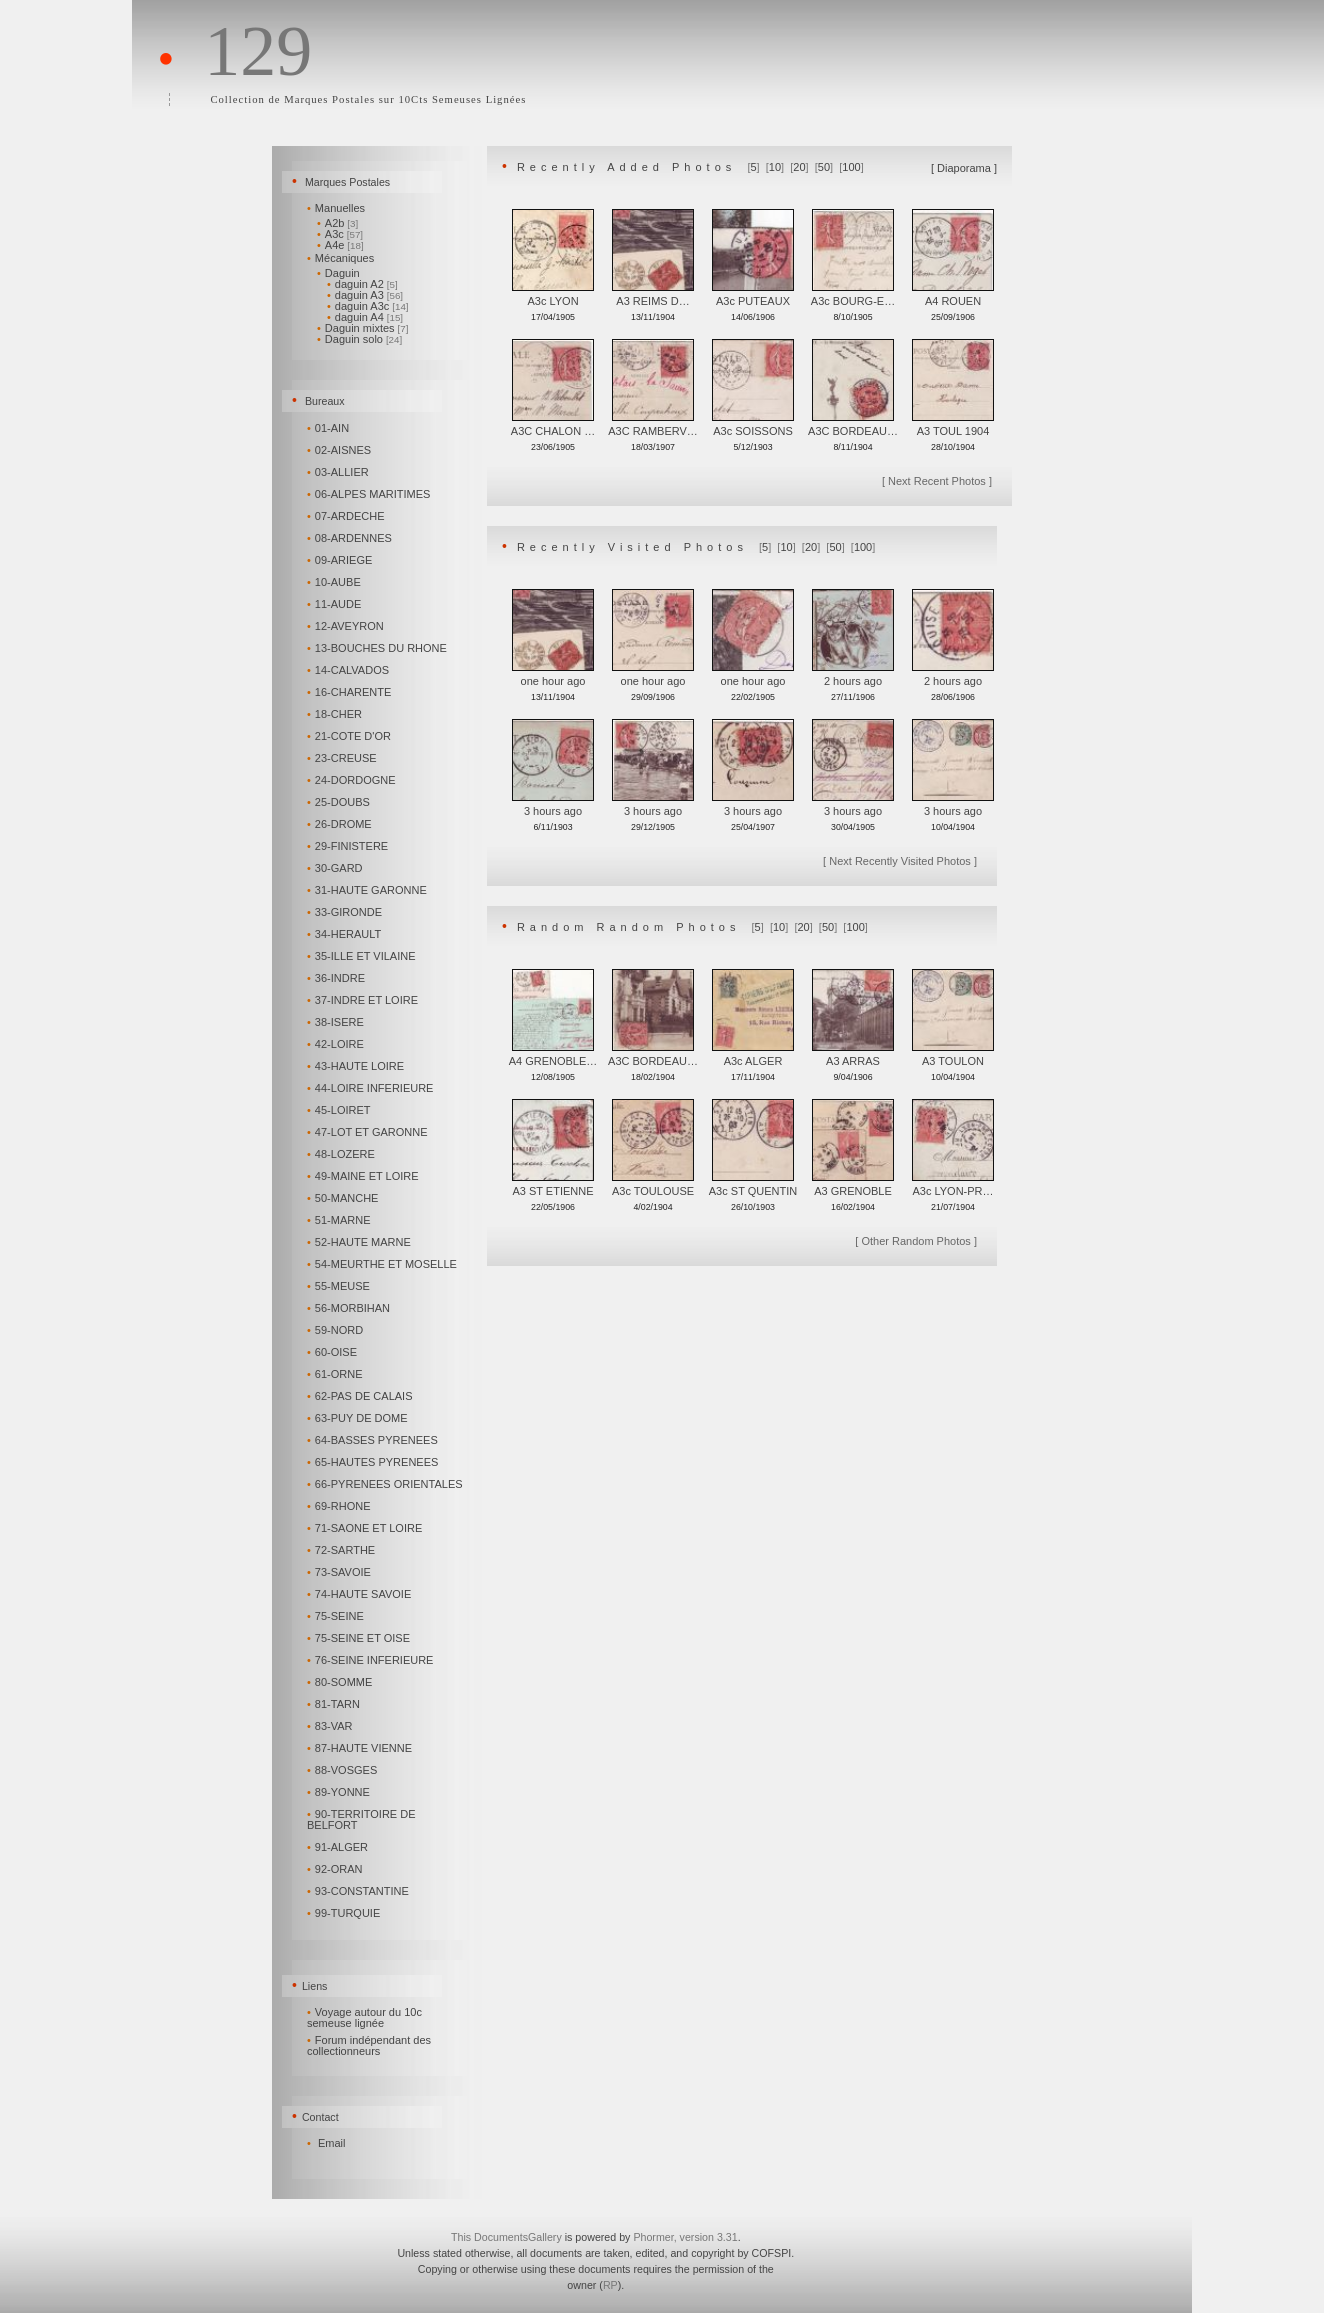 This screenshot has height=2313, width=1324. I want to click on 72-SARTHE, so click(342, 1550).